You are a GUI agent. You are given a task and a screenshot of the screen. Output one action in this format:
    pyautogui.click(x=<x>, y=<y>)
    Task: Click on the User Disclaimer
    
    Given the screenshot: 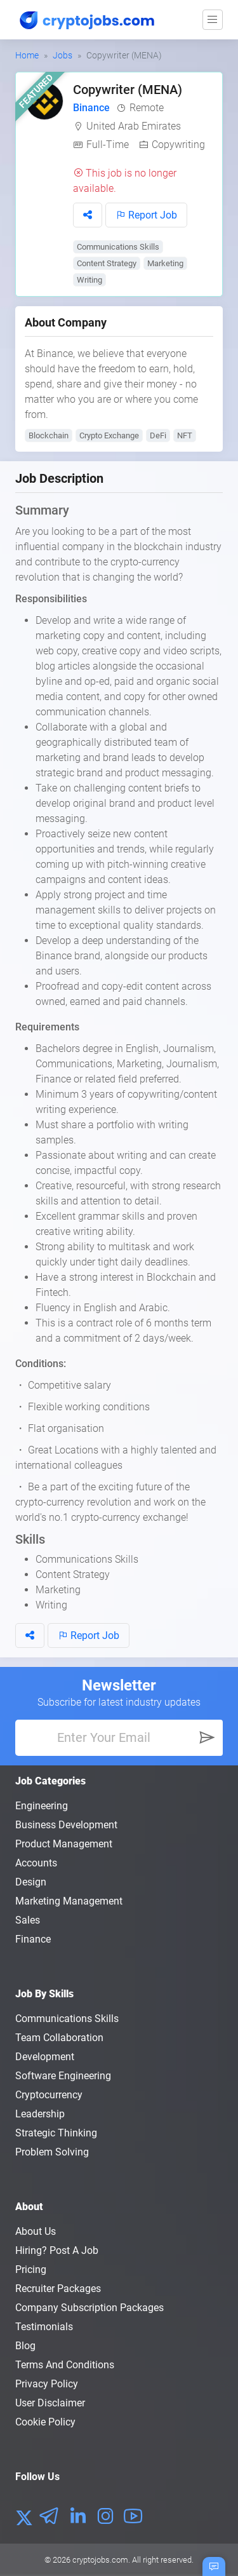 What is the action you would take?
    pyautogui.click(x=50, y=2403)
    